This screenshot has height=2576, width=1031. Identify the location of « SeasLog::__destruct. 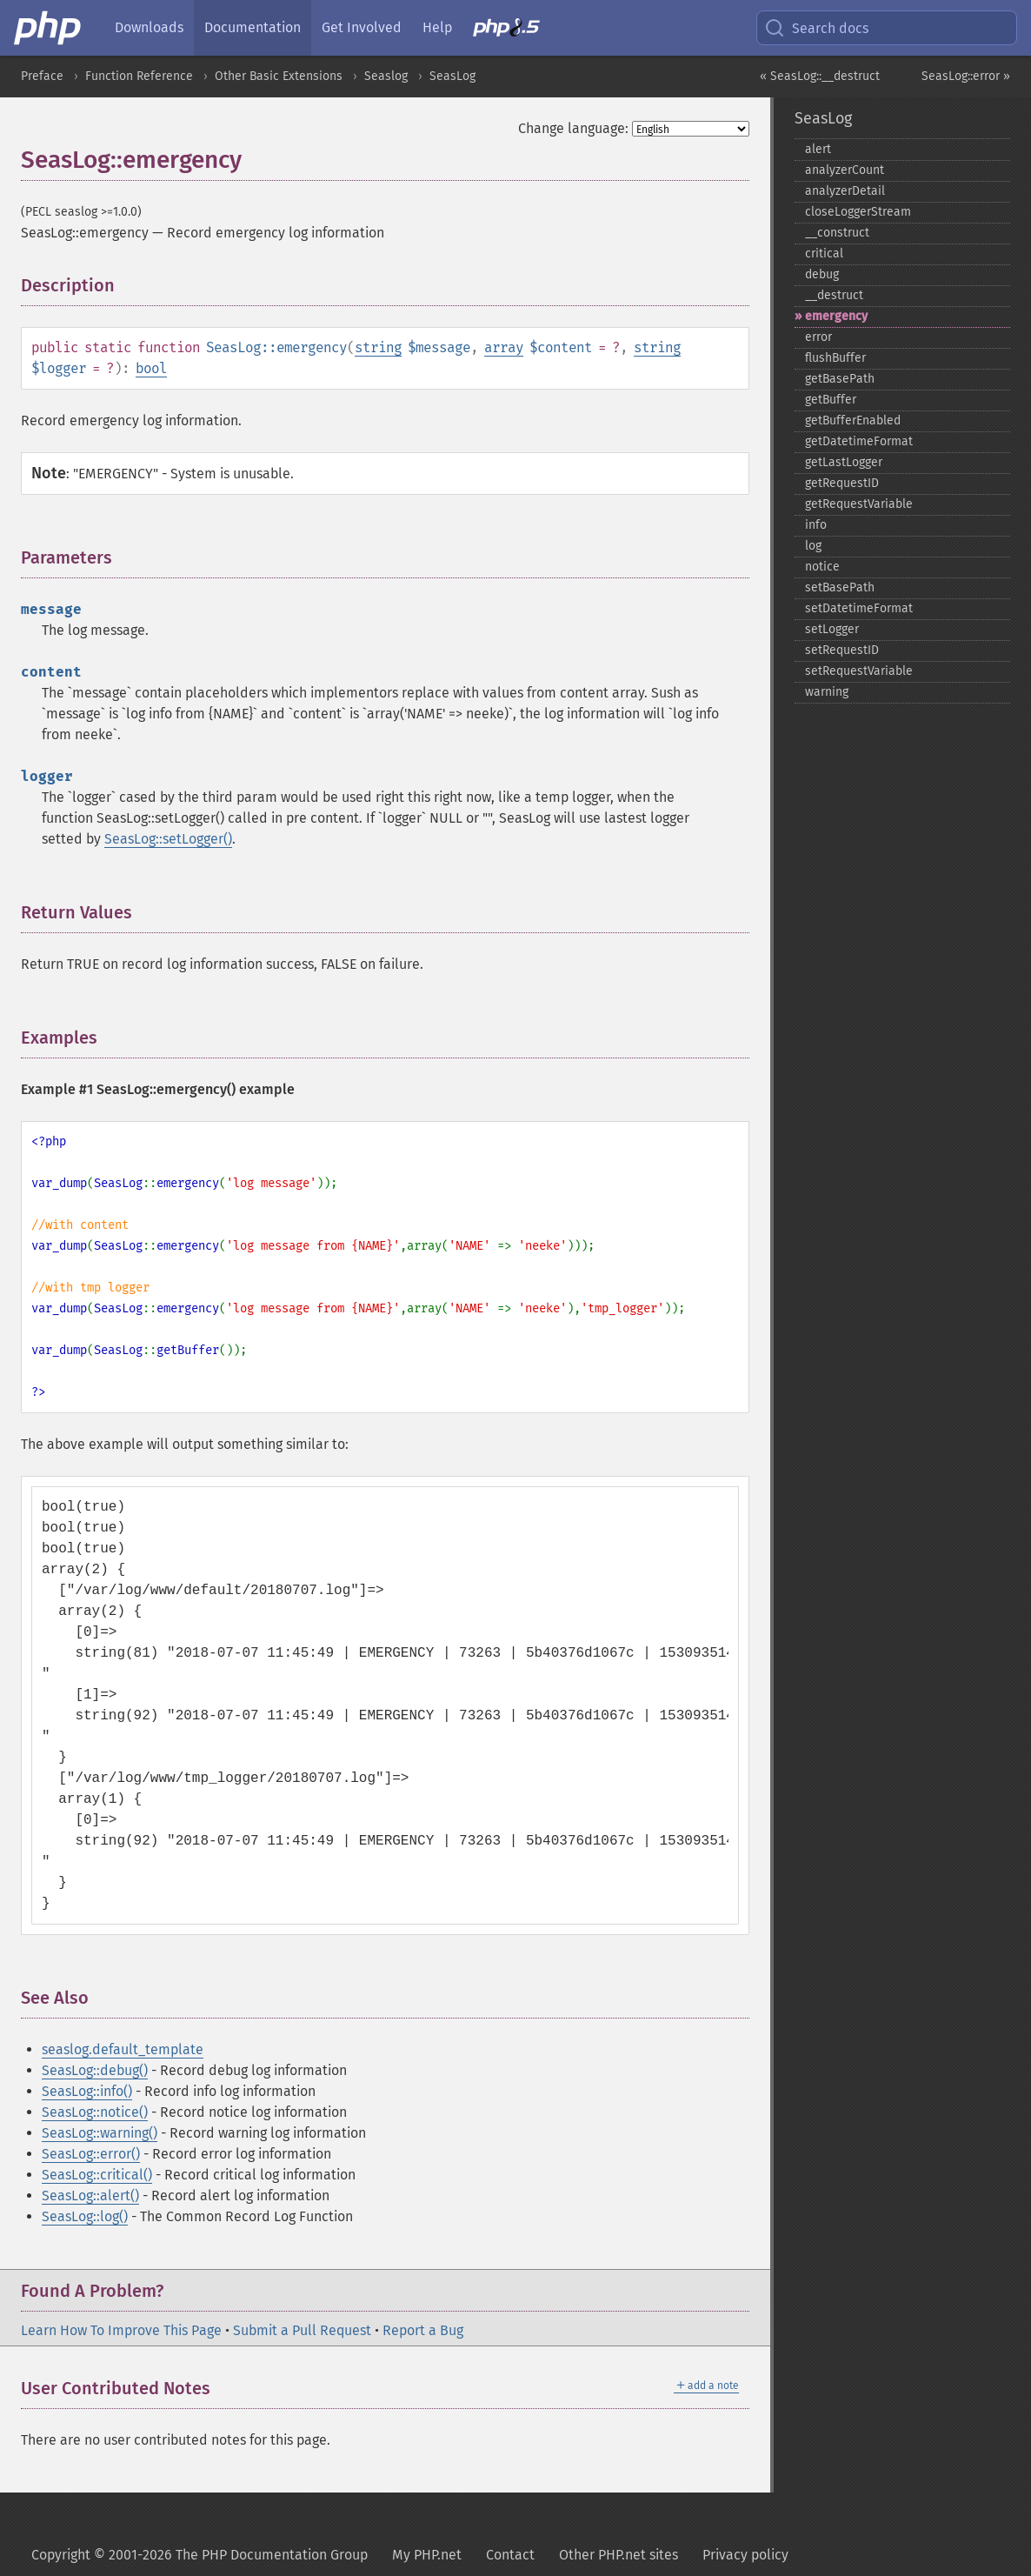
(820, 76).